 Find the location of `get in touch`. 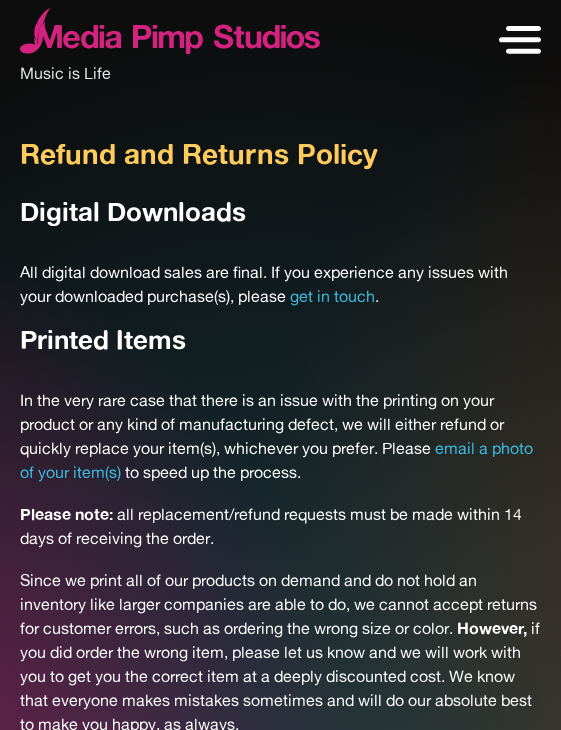

get in touch is located at coordinates (332, 296).